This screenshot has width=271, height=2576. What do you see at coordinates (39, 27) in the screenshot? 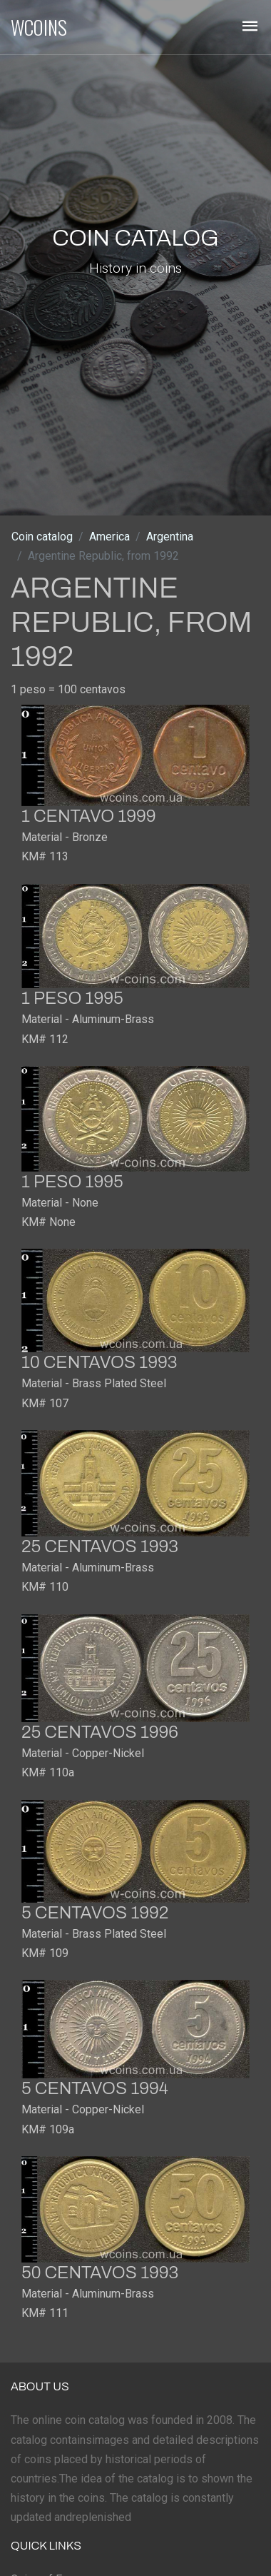
I see `WCOINS` at bounding box center [39, 27].